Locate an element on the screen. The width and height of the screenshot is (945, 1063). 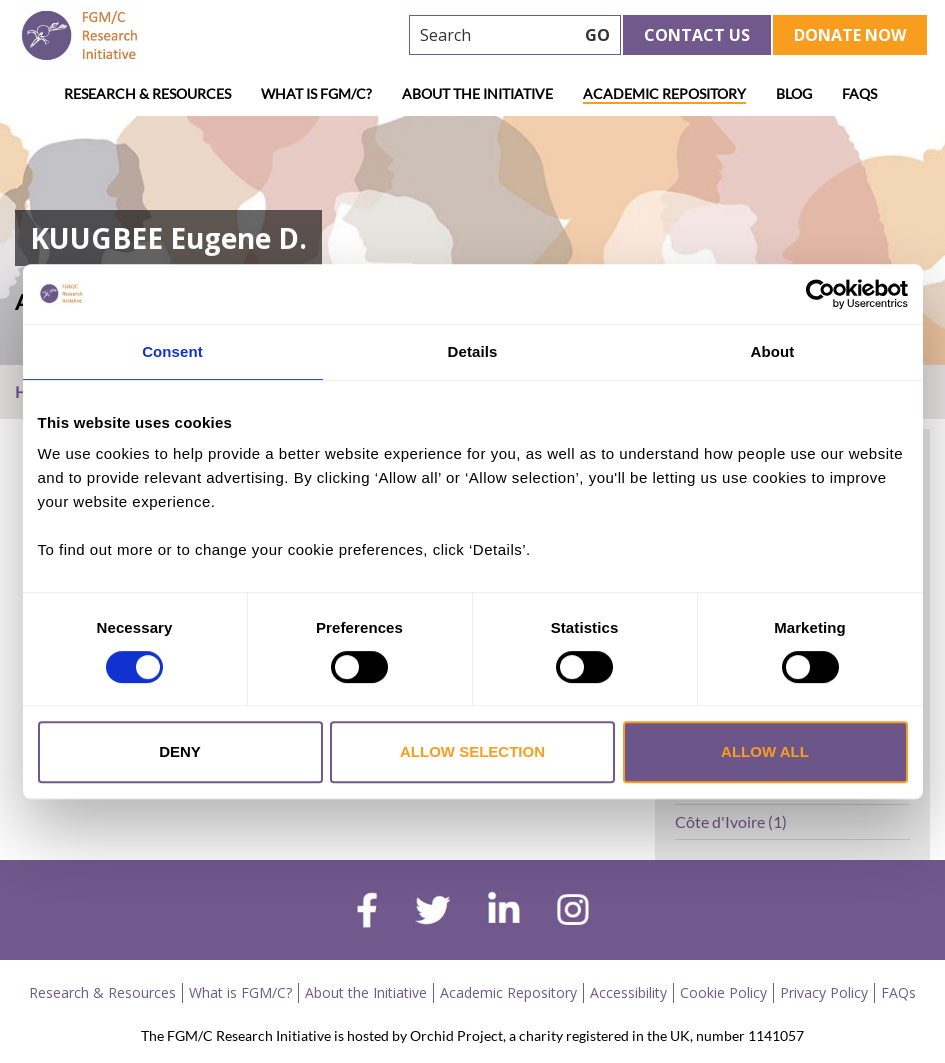
Research & Resources is located at coordinates (147, 93).